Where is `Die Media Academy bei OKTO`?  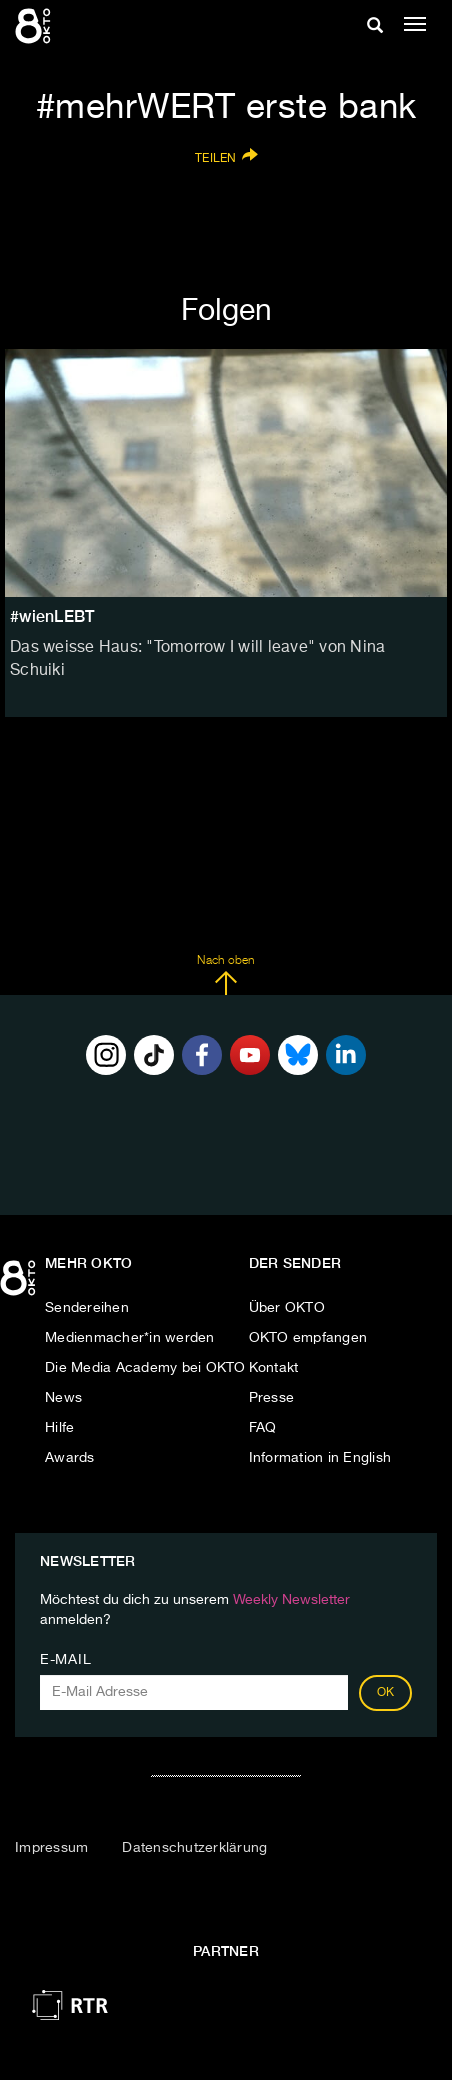
Die Media Academy bei OKTO is located at coordinates (145, 1368).